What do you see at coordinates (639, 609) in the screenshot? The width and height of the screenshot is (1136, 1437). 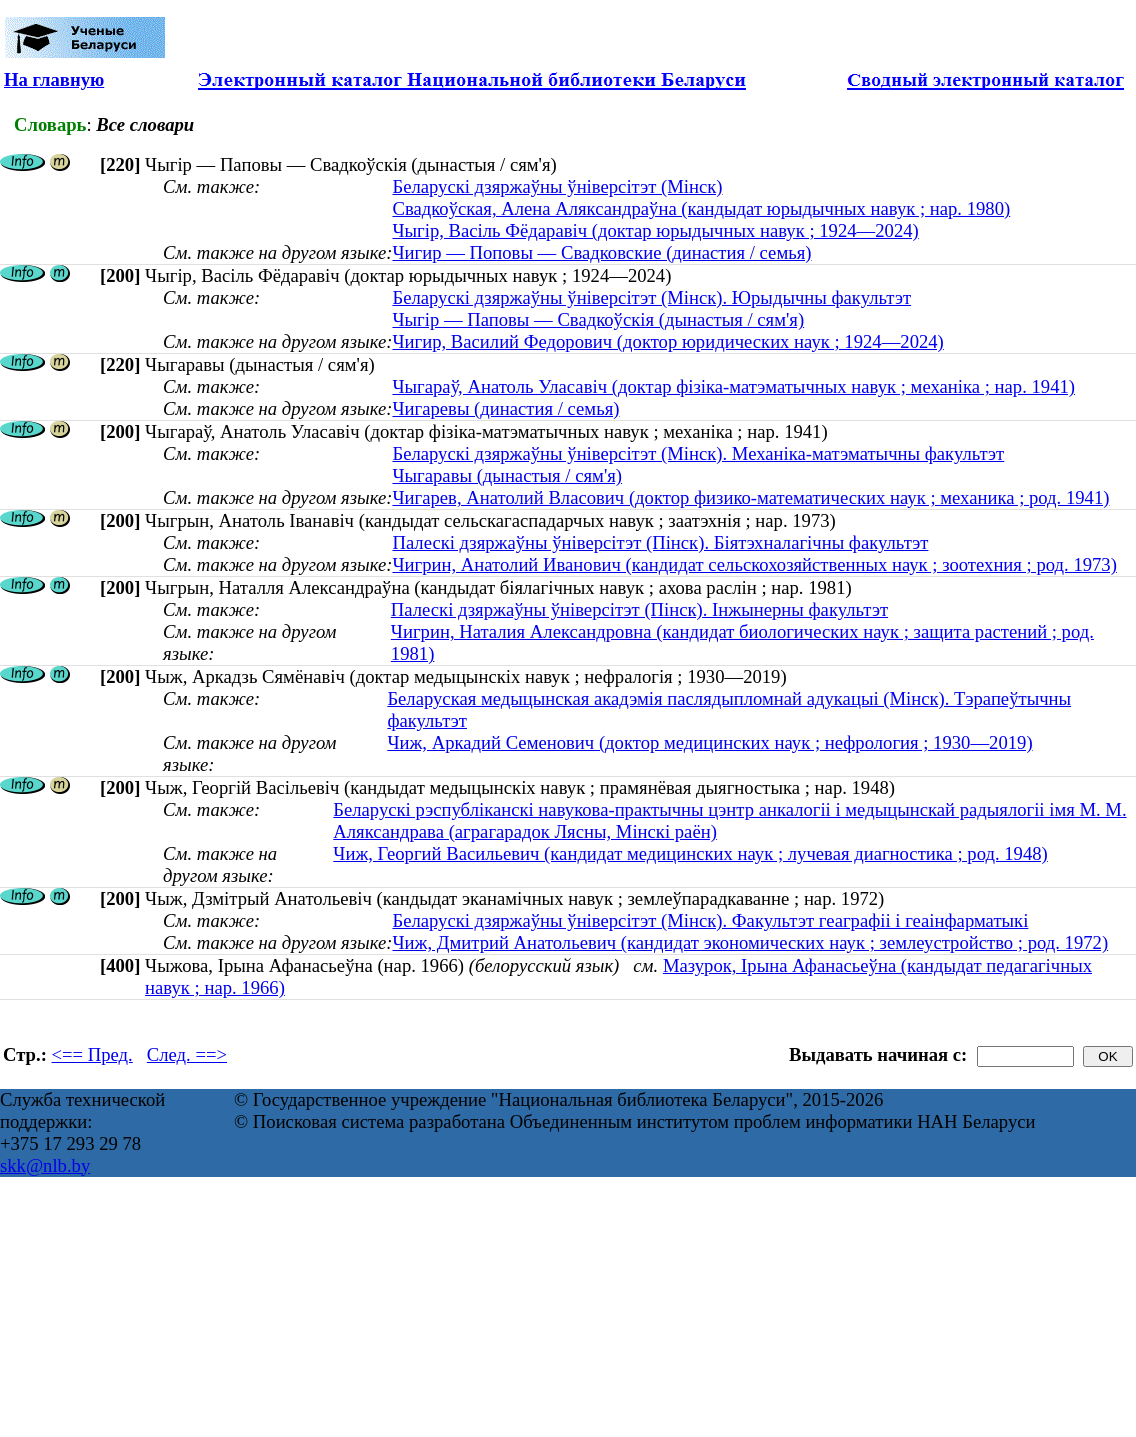 I see `Палескі дзяржаўны ўніверсітэт (Пінск). Інжынерны факультэт` at bounding box center [639, 609].